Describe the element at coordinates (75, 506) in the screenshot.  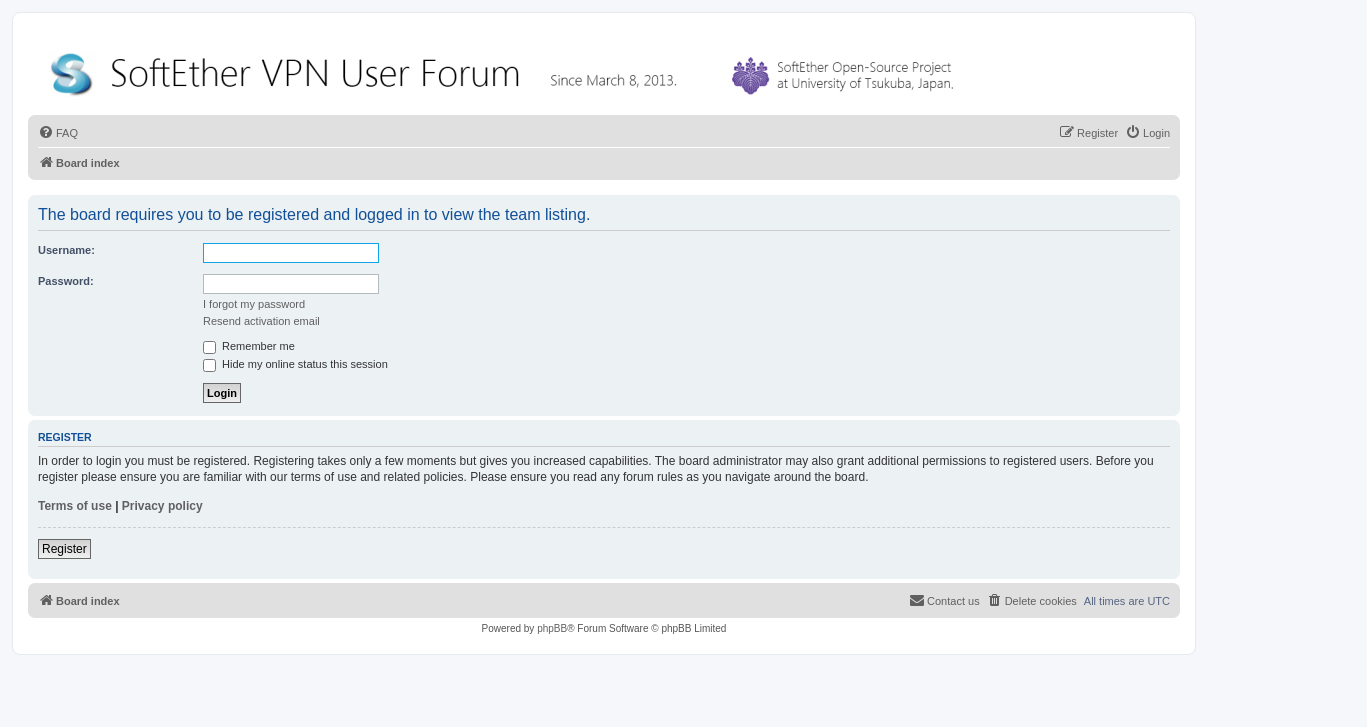
I see `Terms of use` at that location.